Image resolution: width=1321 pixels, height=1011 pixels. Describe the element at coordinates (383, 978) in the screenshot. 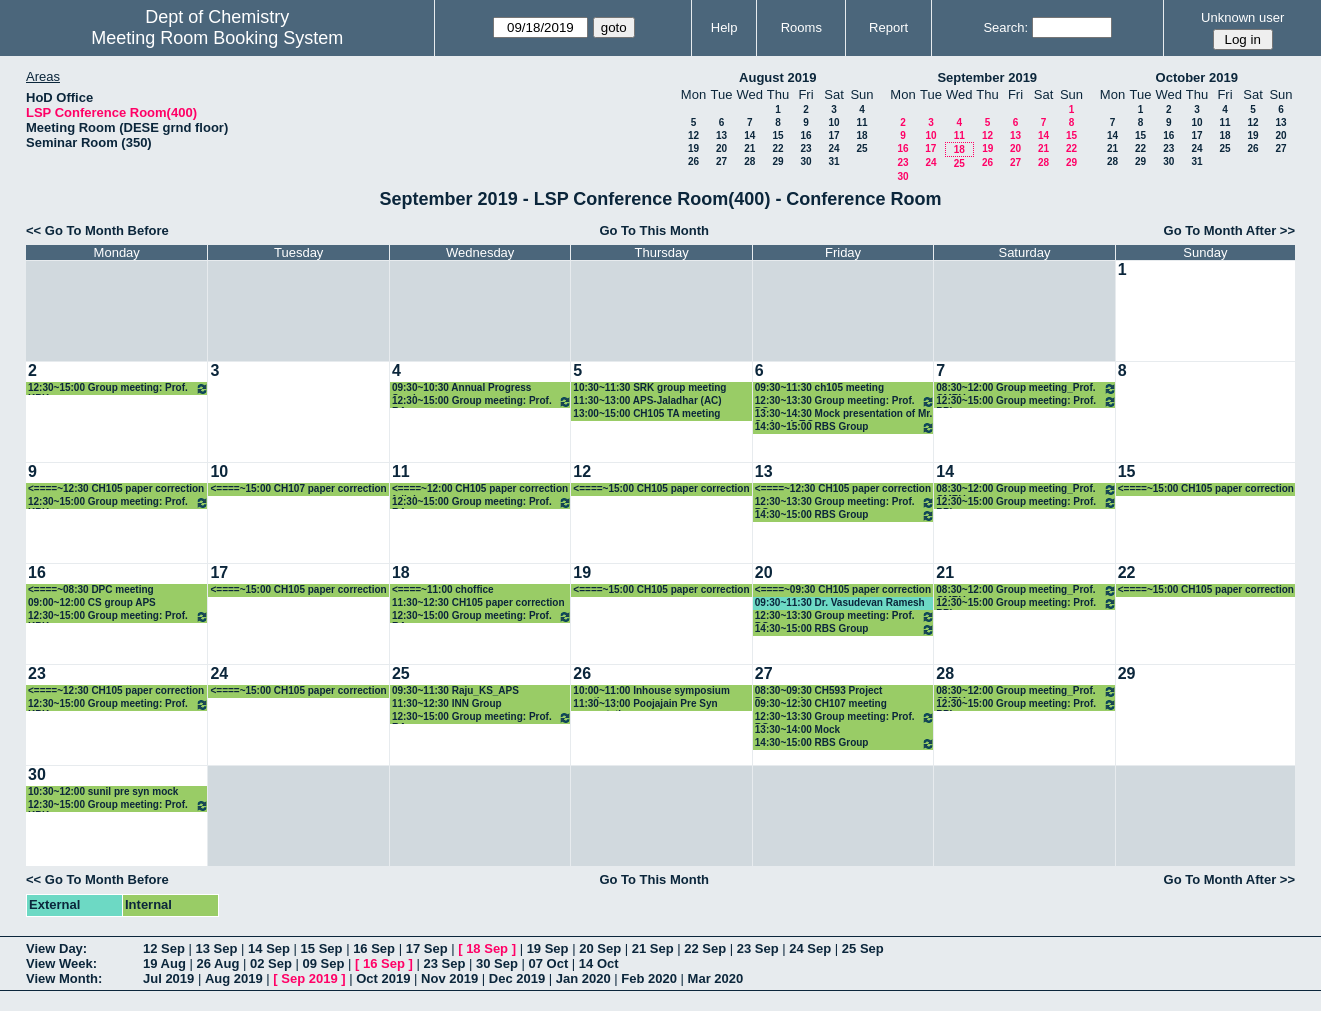

I see `Oct 2019` at that location.